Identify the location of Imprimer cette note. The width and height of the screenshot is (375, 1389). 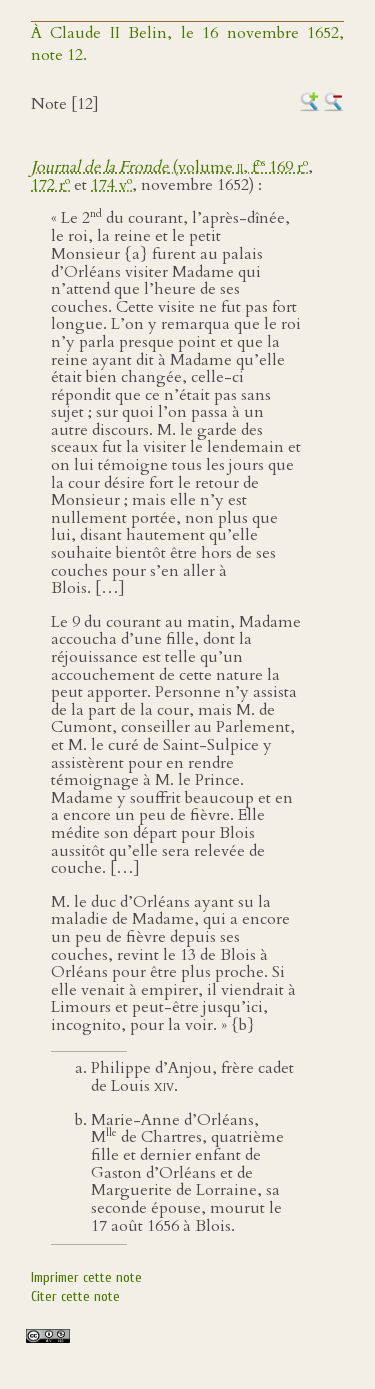
(86, 1277).